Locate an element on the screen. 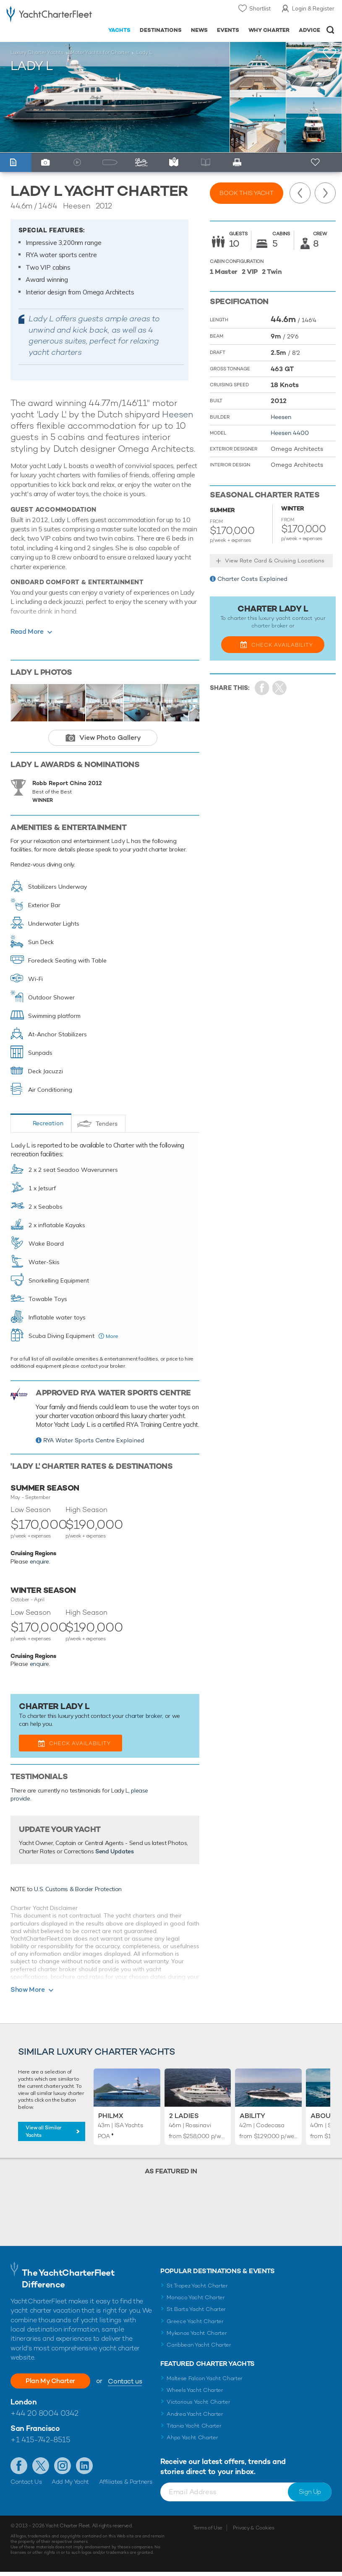  Like us on Facebook is located at coordinates (18, 2465).